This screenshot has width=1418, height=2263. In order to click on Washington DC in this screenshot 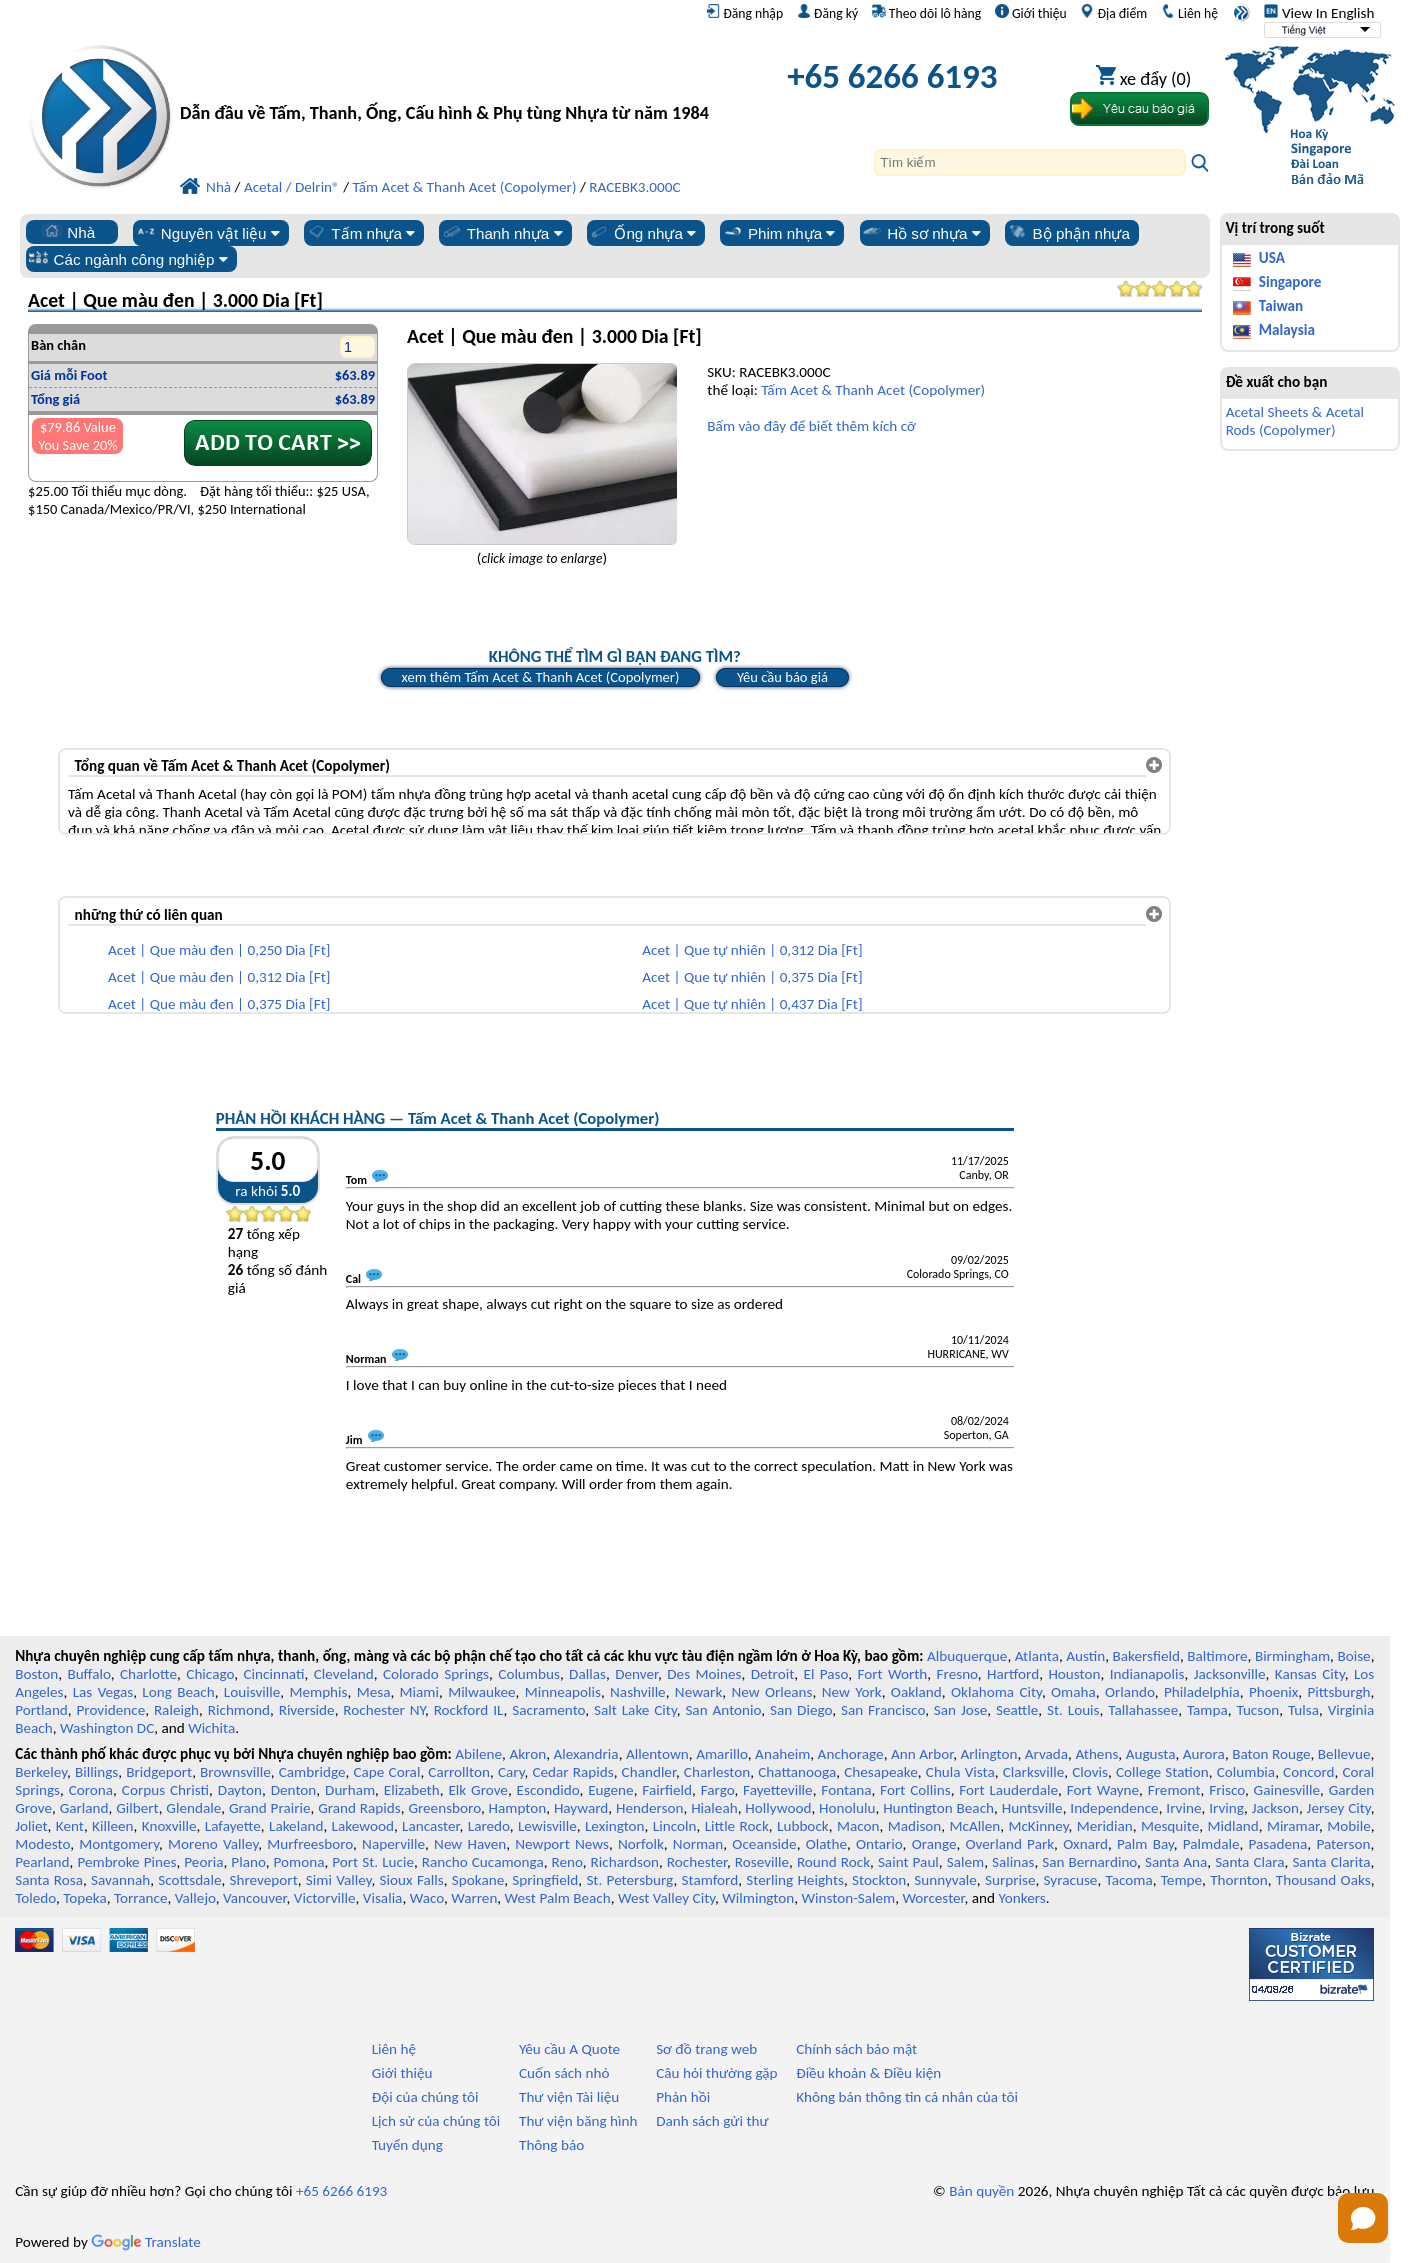, I will do `click(107, 1728)`.